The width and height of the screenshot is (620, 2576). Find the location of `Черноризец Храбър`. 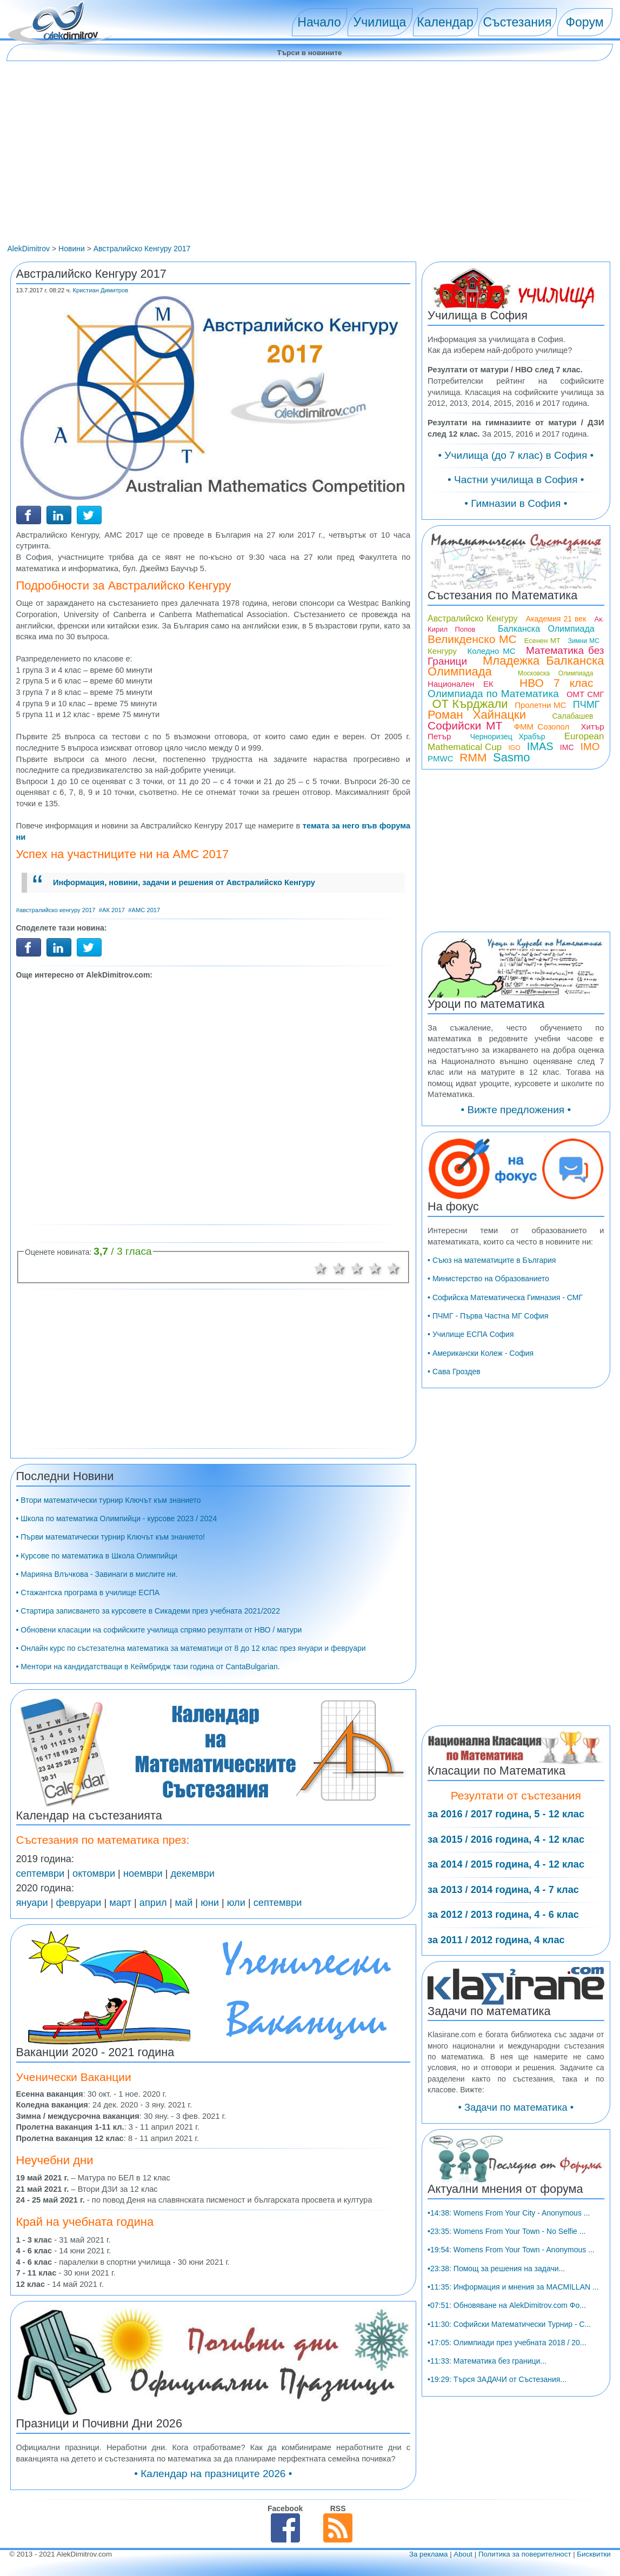

Черноризец Храбър is located at coordinates (507, 736).